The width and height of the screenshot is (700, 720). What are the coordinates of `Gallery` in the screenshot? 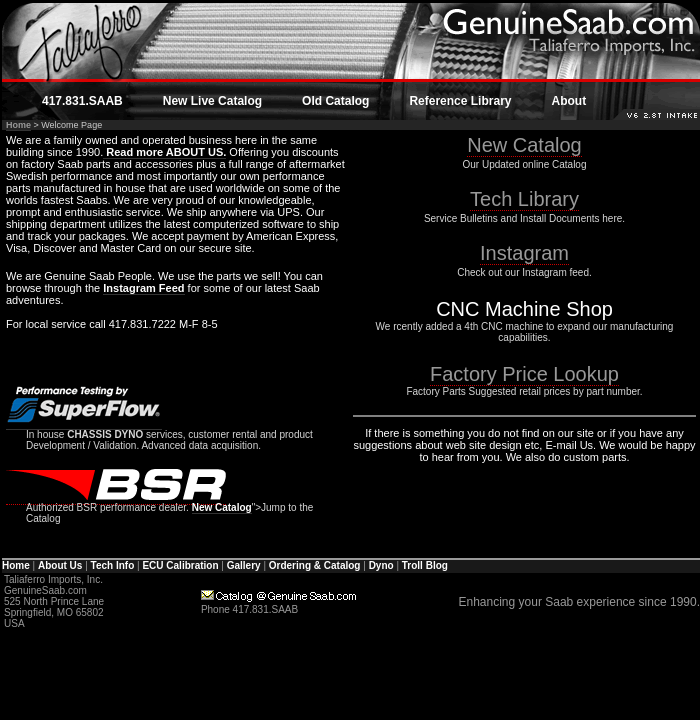 It's located at (244, 565).